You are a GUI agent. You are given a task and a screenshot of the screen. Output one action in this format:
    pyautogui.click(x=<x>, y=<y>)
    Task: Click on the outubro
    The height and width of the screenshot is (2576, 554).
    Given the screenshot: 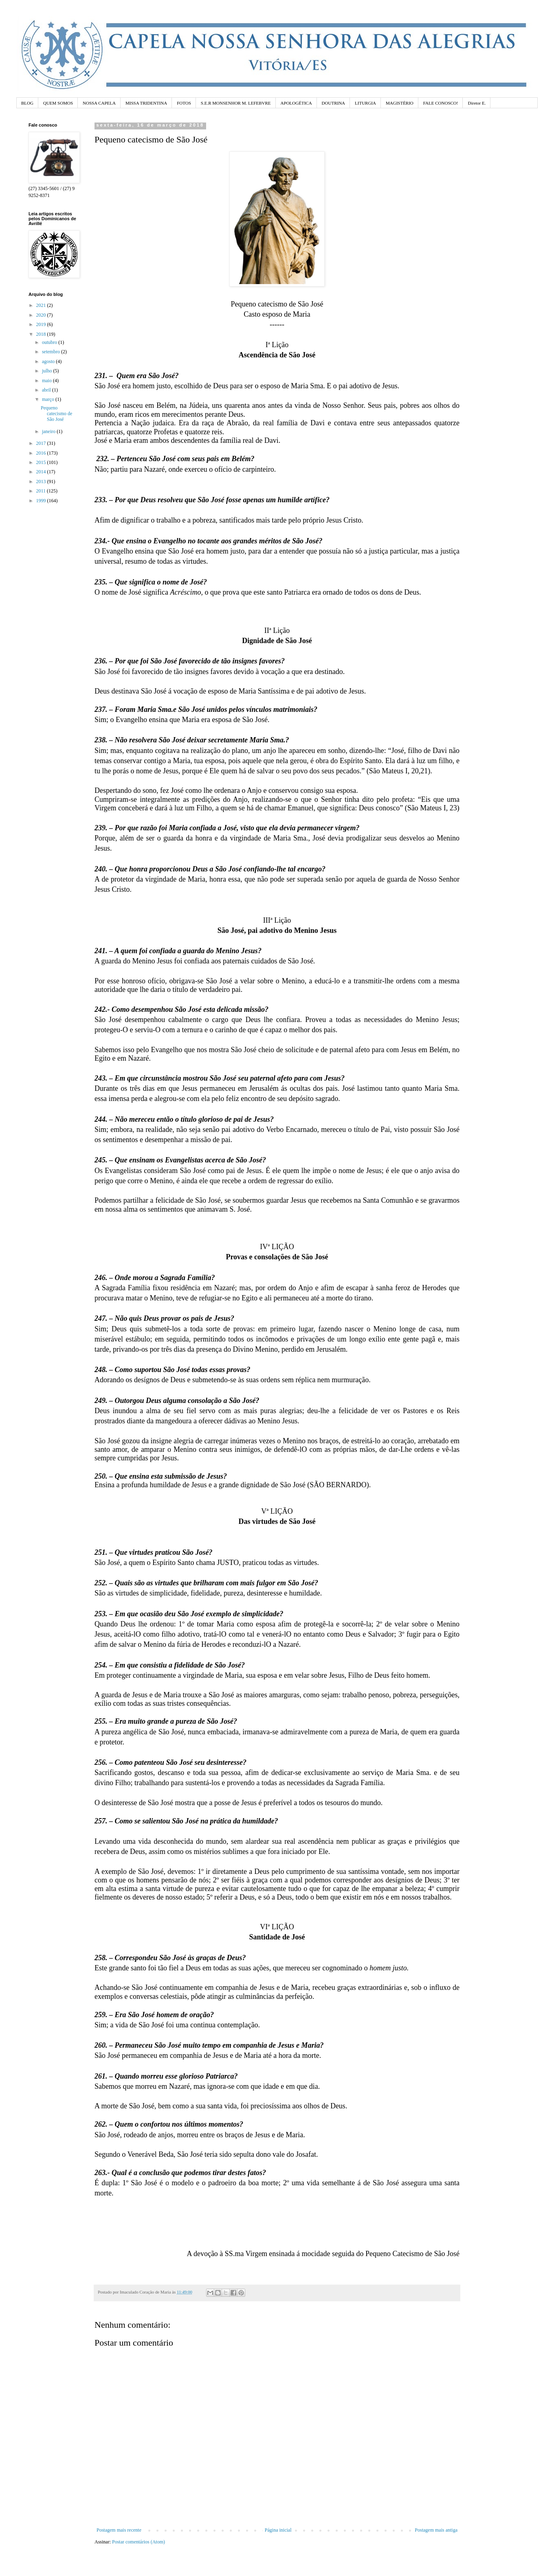 What is the action you would take?
    pyautogui.click(x=50, y=342)
    